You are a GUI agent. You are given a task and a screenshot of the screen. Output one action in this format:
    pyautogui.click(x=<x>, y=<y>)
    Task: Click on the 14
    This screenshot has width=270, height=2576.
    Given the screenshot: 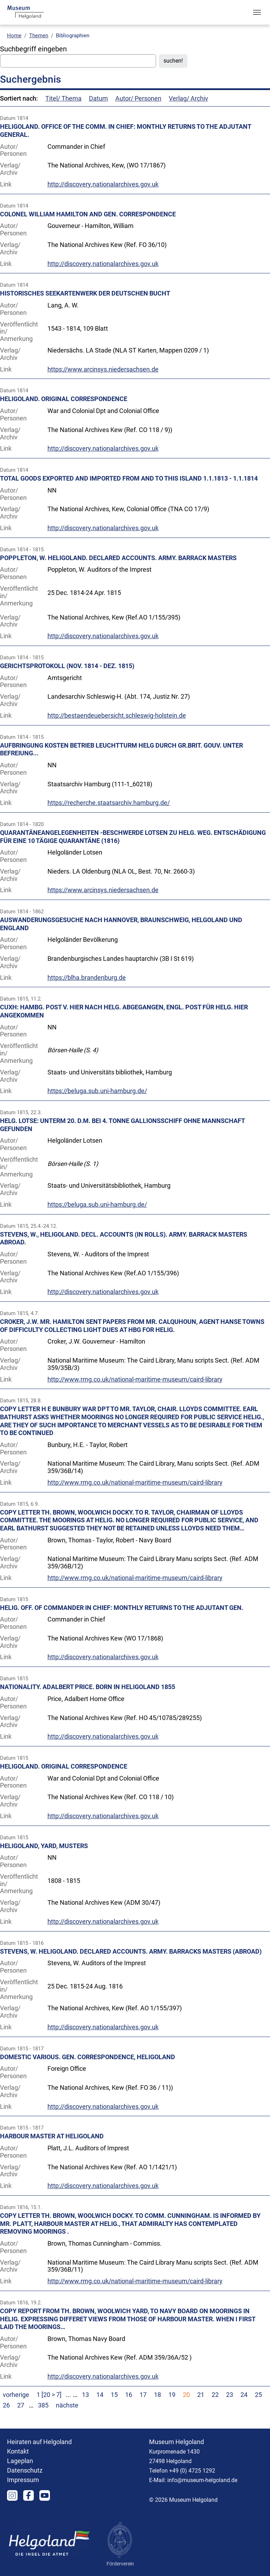 What is the action you would take?
    pyautogui.click(x=99, y=2394)
    